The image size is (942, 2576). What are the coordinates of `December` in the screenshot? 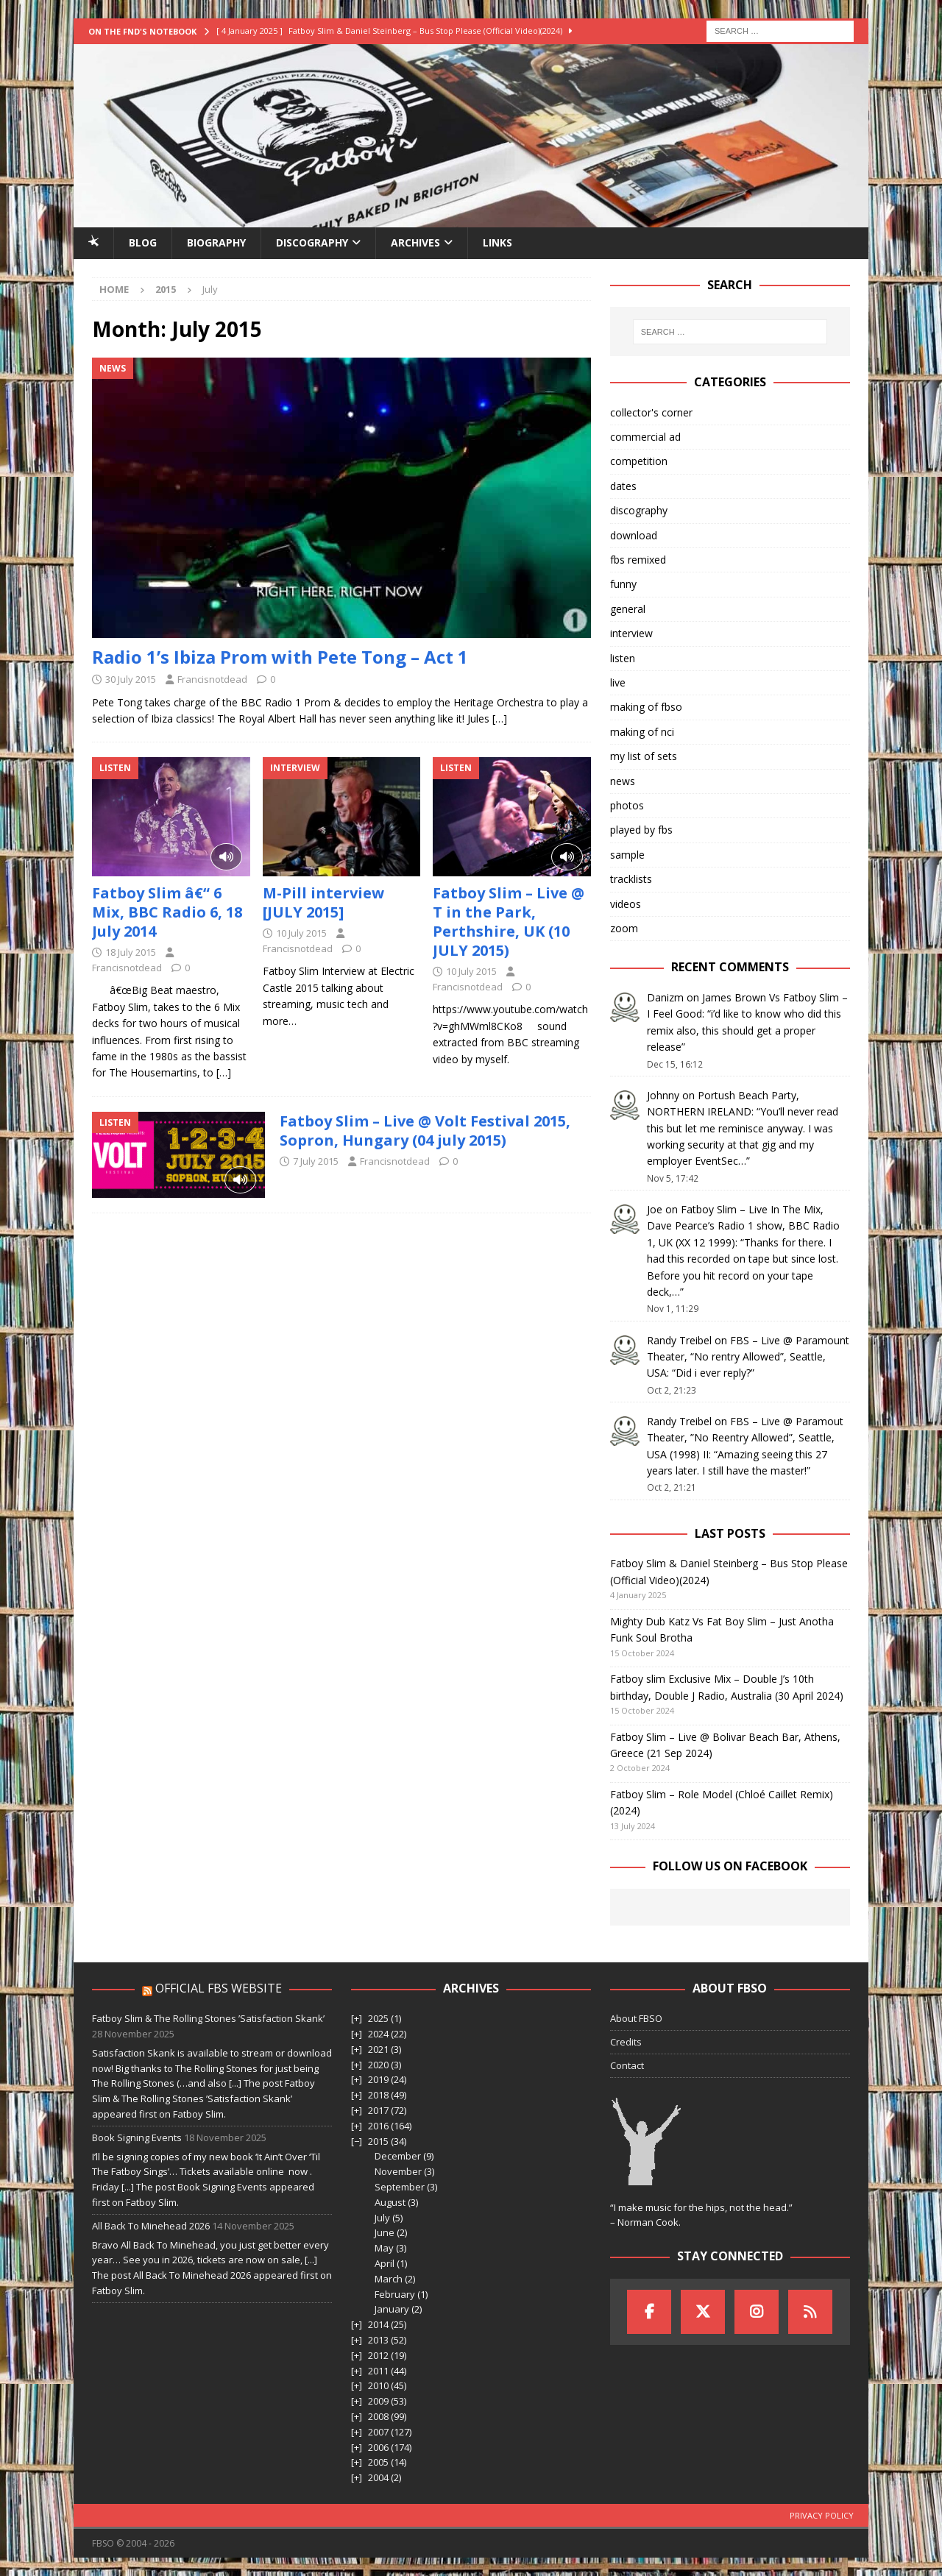 It's located at (398, 2155).